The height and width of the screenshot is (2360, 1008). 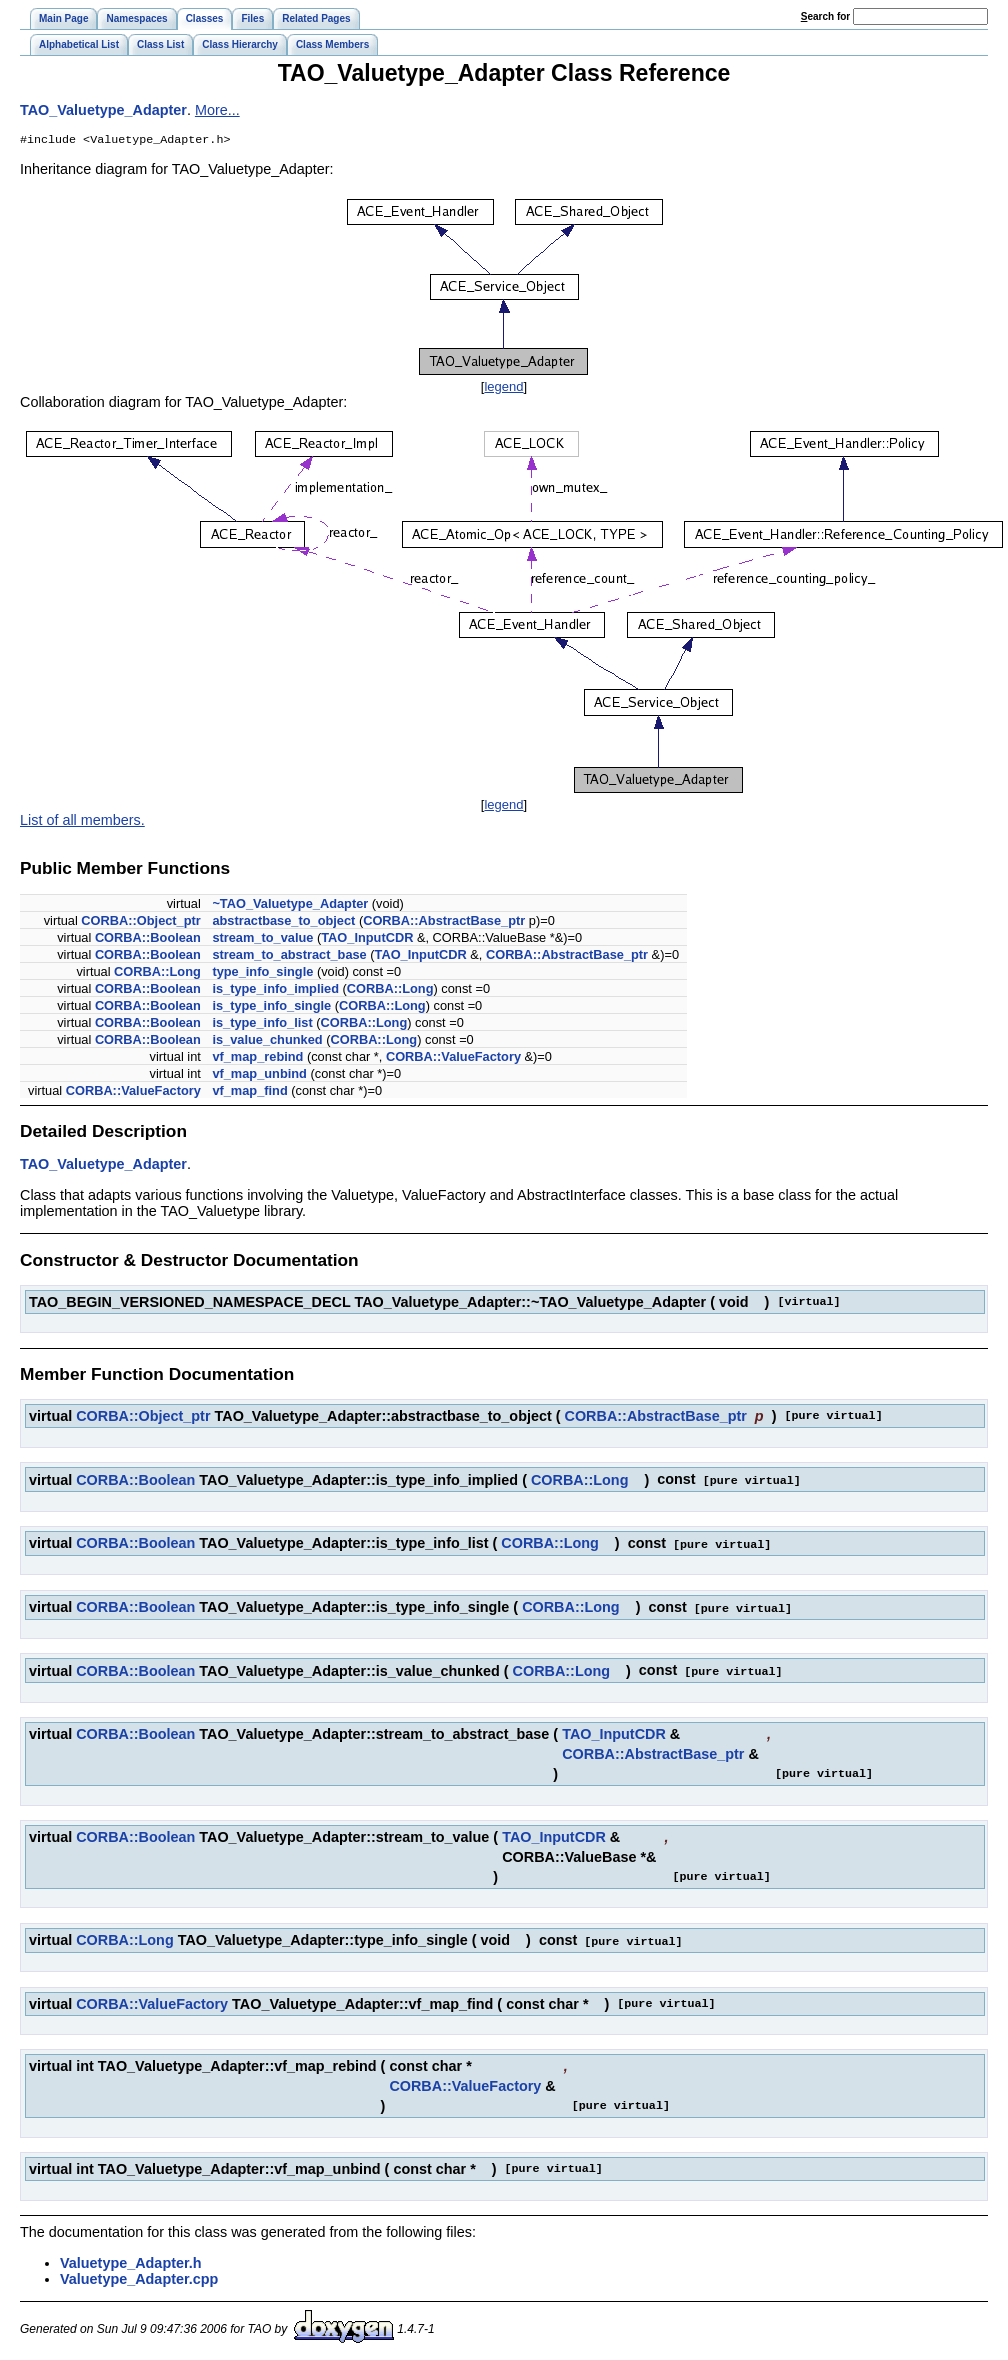 What do you see at coordinates (249, 1092) in the screenshot?
I see `vf_map_find` at bounding box center [249, 1092].